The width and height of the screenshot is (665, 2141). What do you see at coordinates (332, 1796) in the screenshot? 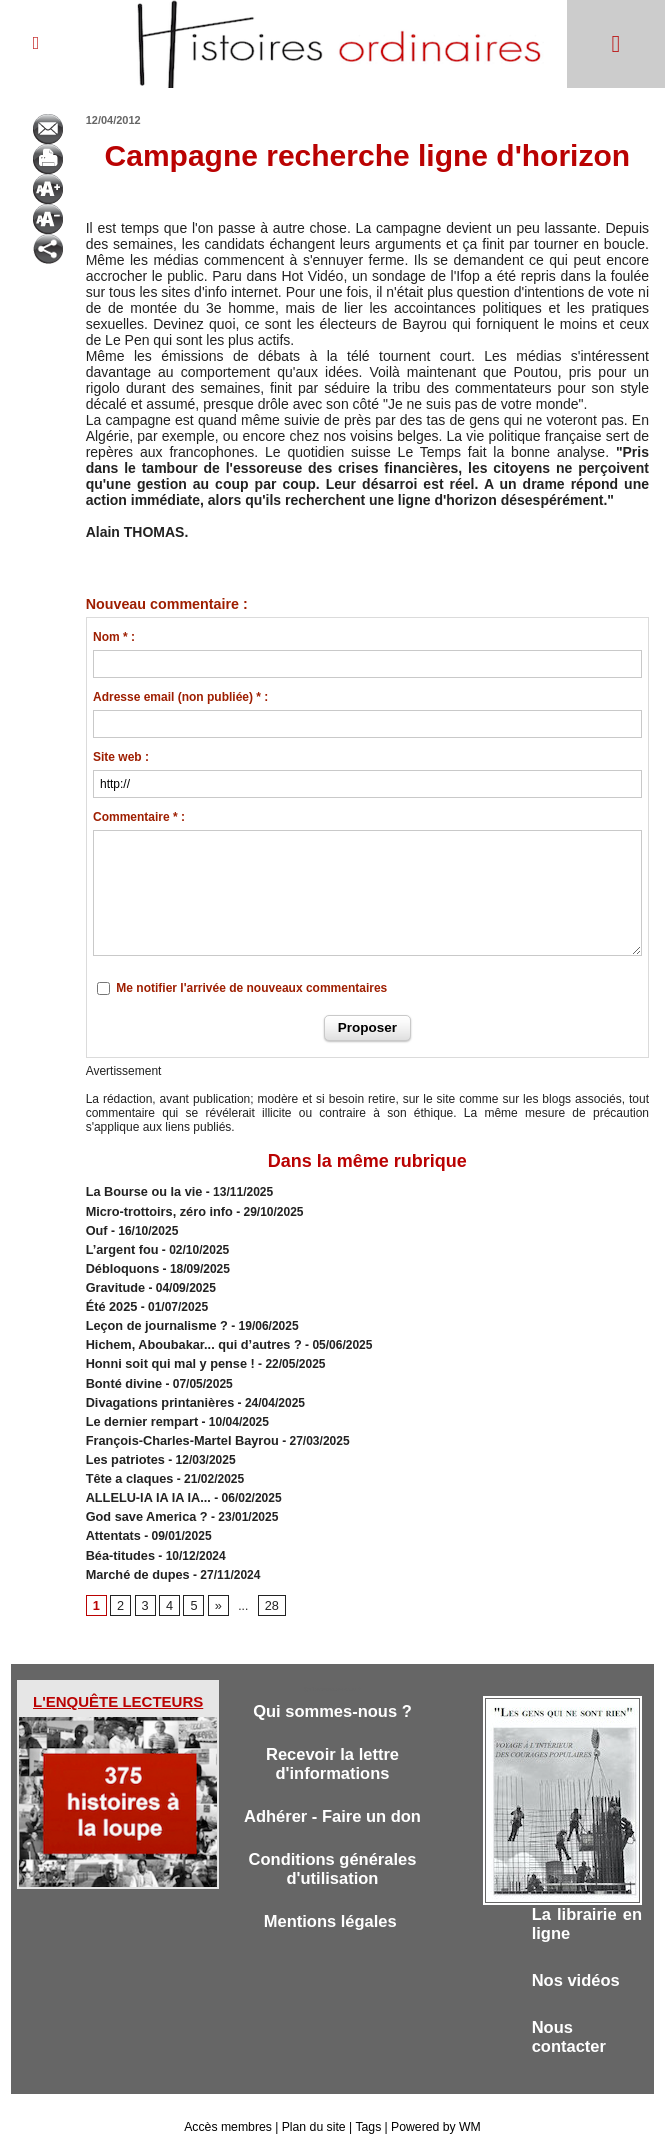
I see `Adhérer - Faire un don` at bounding box center [332, 1796].